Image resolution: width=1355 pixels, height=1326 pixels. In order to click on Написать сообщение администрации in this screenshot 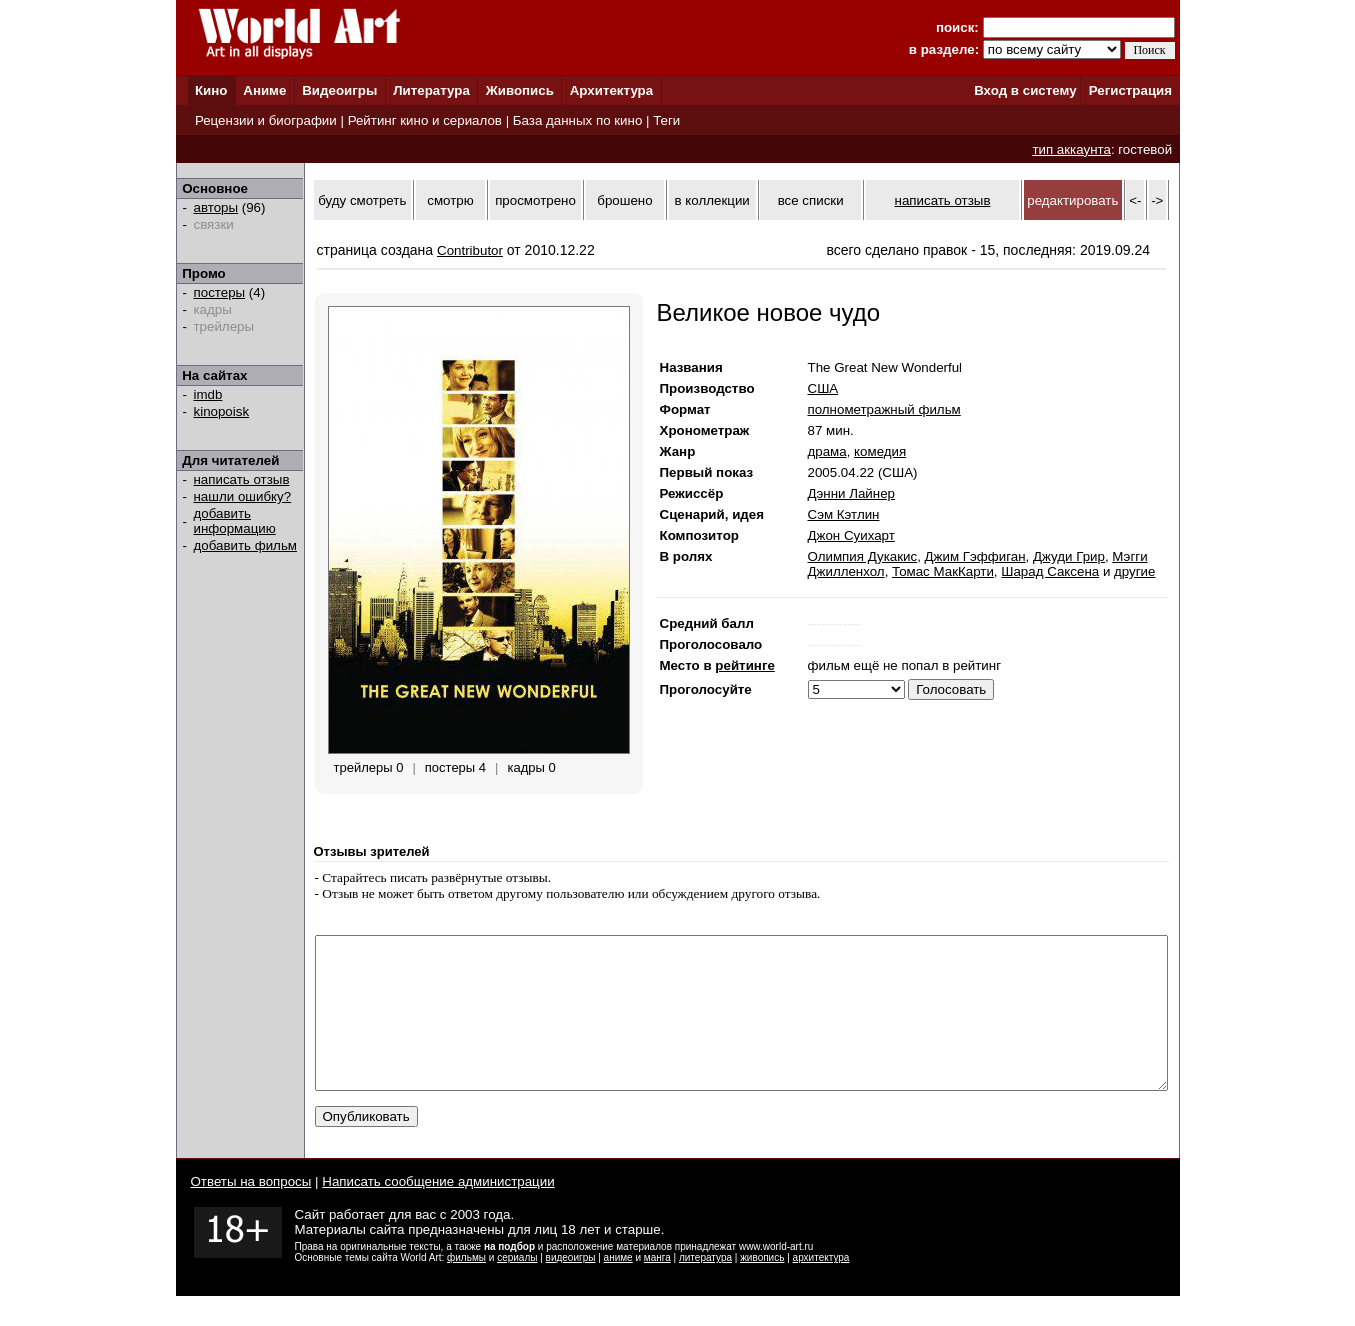, I will do `click(438, 1211)`.